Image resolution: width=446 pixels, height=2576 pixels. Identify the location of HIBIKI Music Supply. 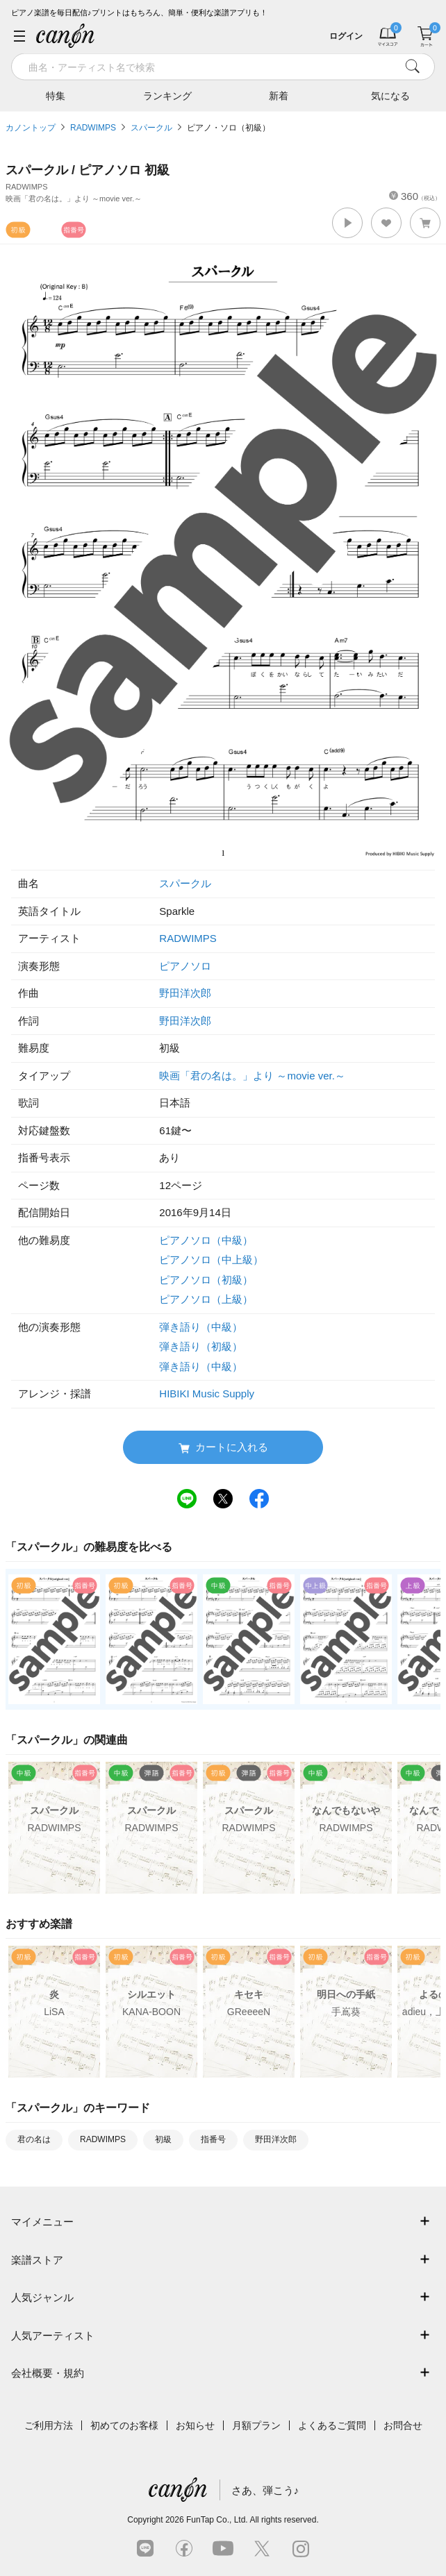
(206, 1393).